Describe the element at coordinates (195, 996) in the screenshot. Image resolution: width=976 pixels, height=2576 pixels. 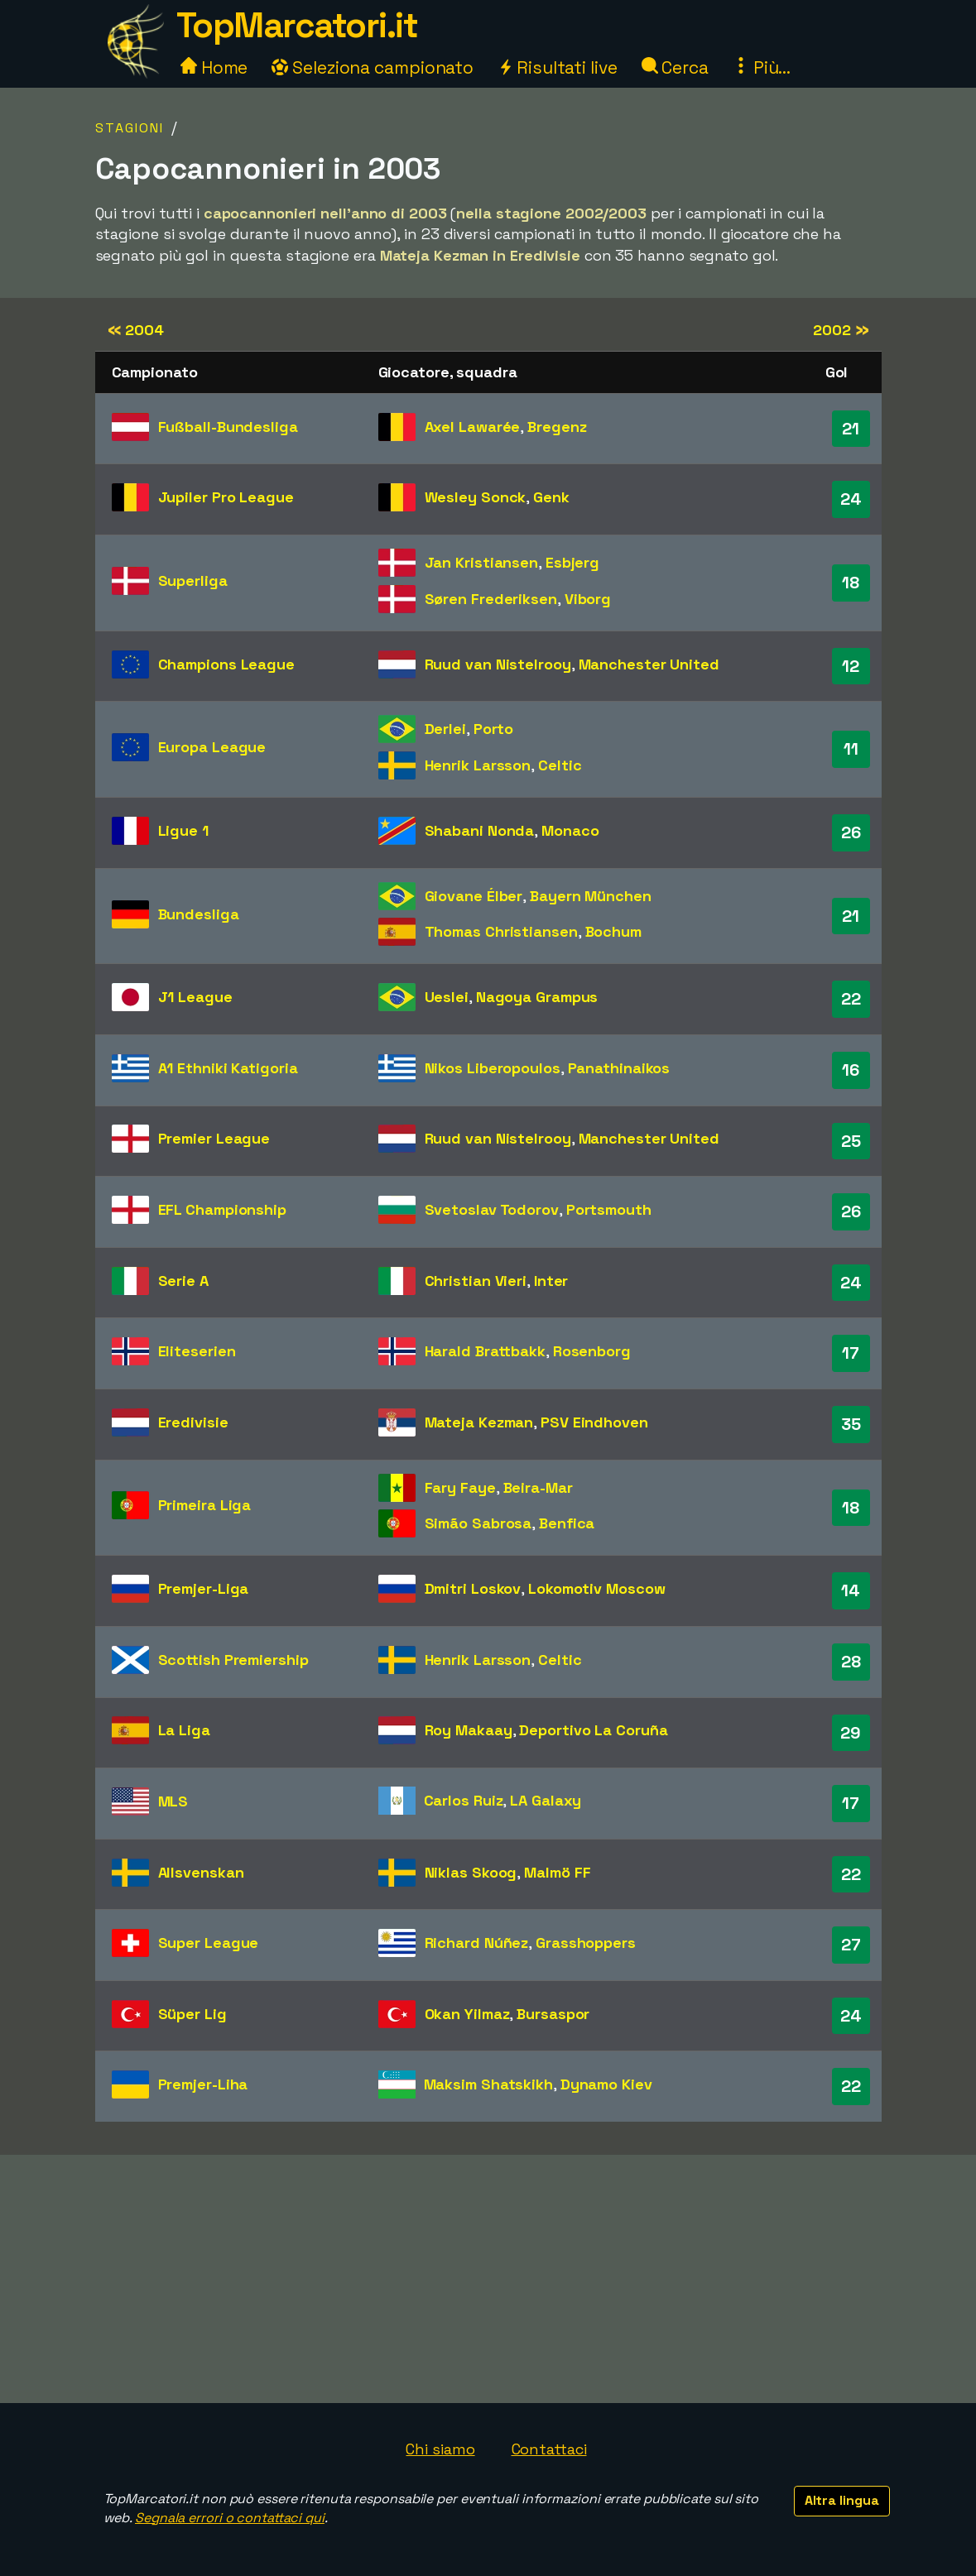
I see `J1 League` at that location.